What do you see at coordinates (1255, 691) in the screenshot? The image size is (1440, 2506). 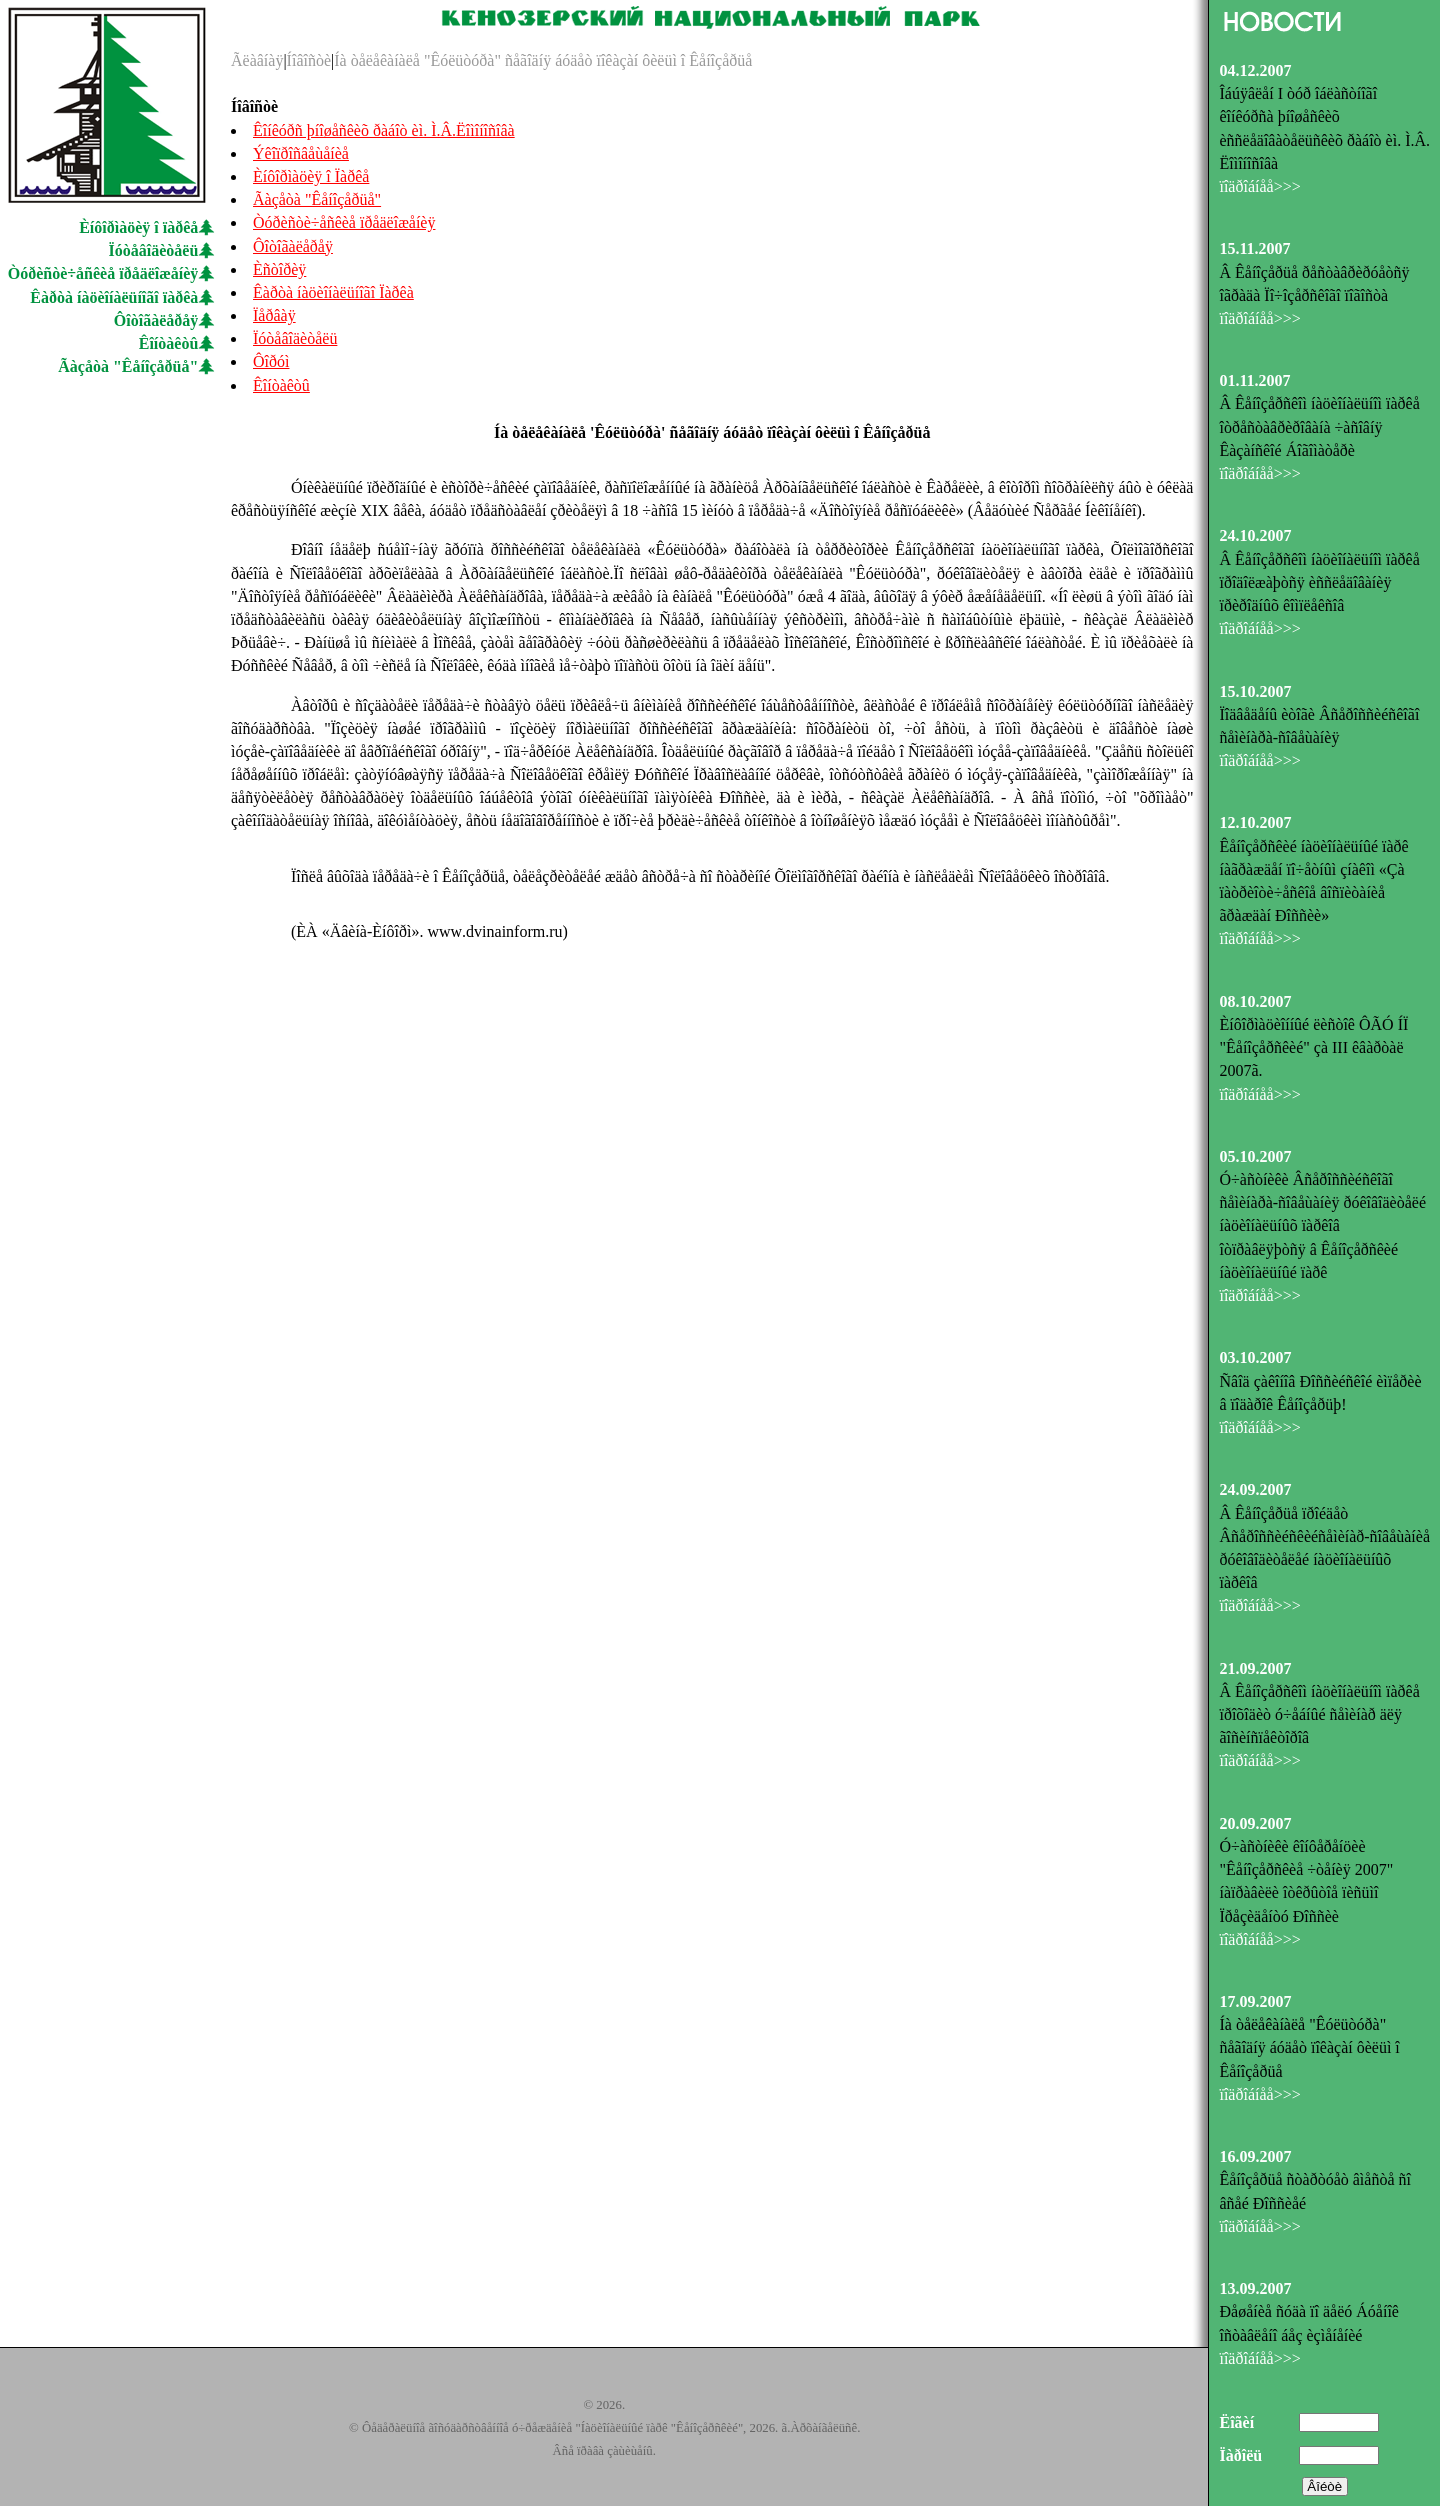 I see `15.10.2007` at bounding box center [1255, 691].